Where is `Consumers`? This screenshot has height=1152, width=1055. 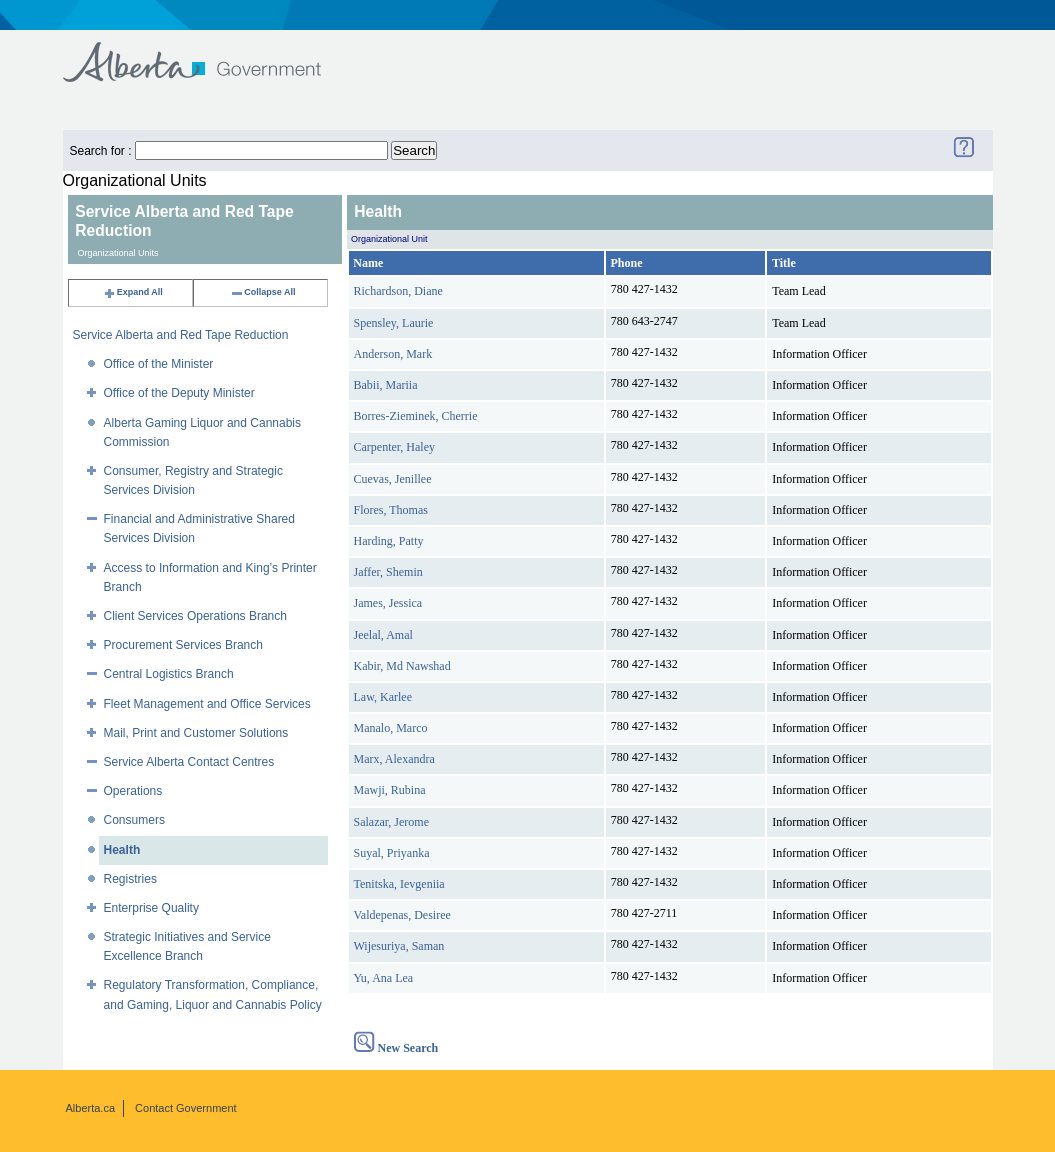 Consumers is located at coordinates (134, 820).